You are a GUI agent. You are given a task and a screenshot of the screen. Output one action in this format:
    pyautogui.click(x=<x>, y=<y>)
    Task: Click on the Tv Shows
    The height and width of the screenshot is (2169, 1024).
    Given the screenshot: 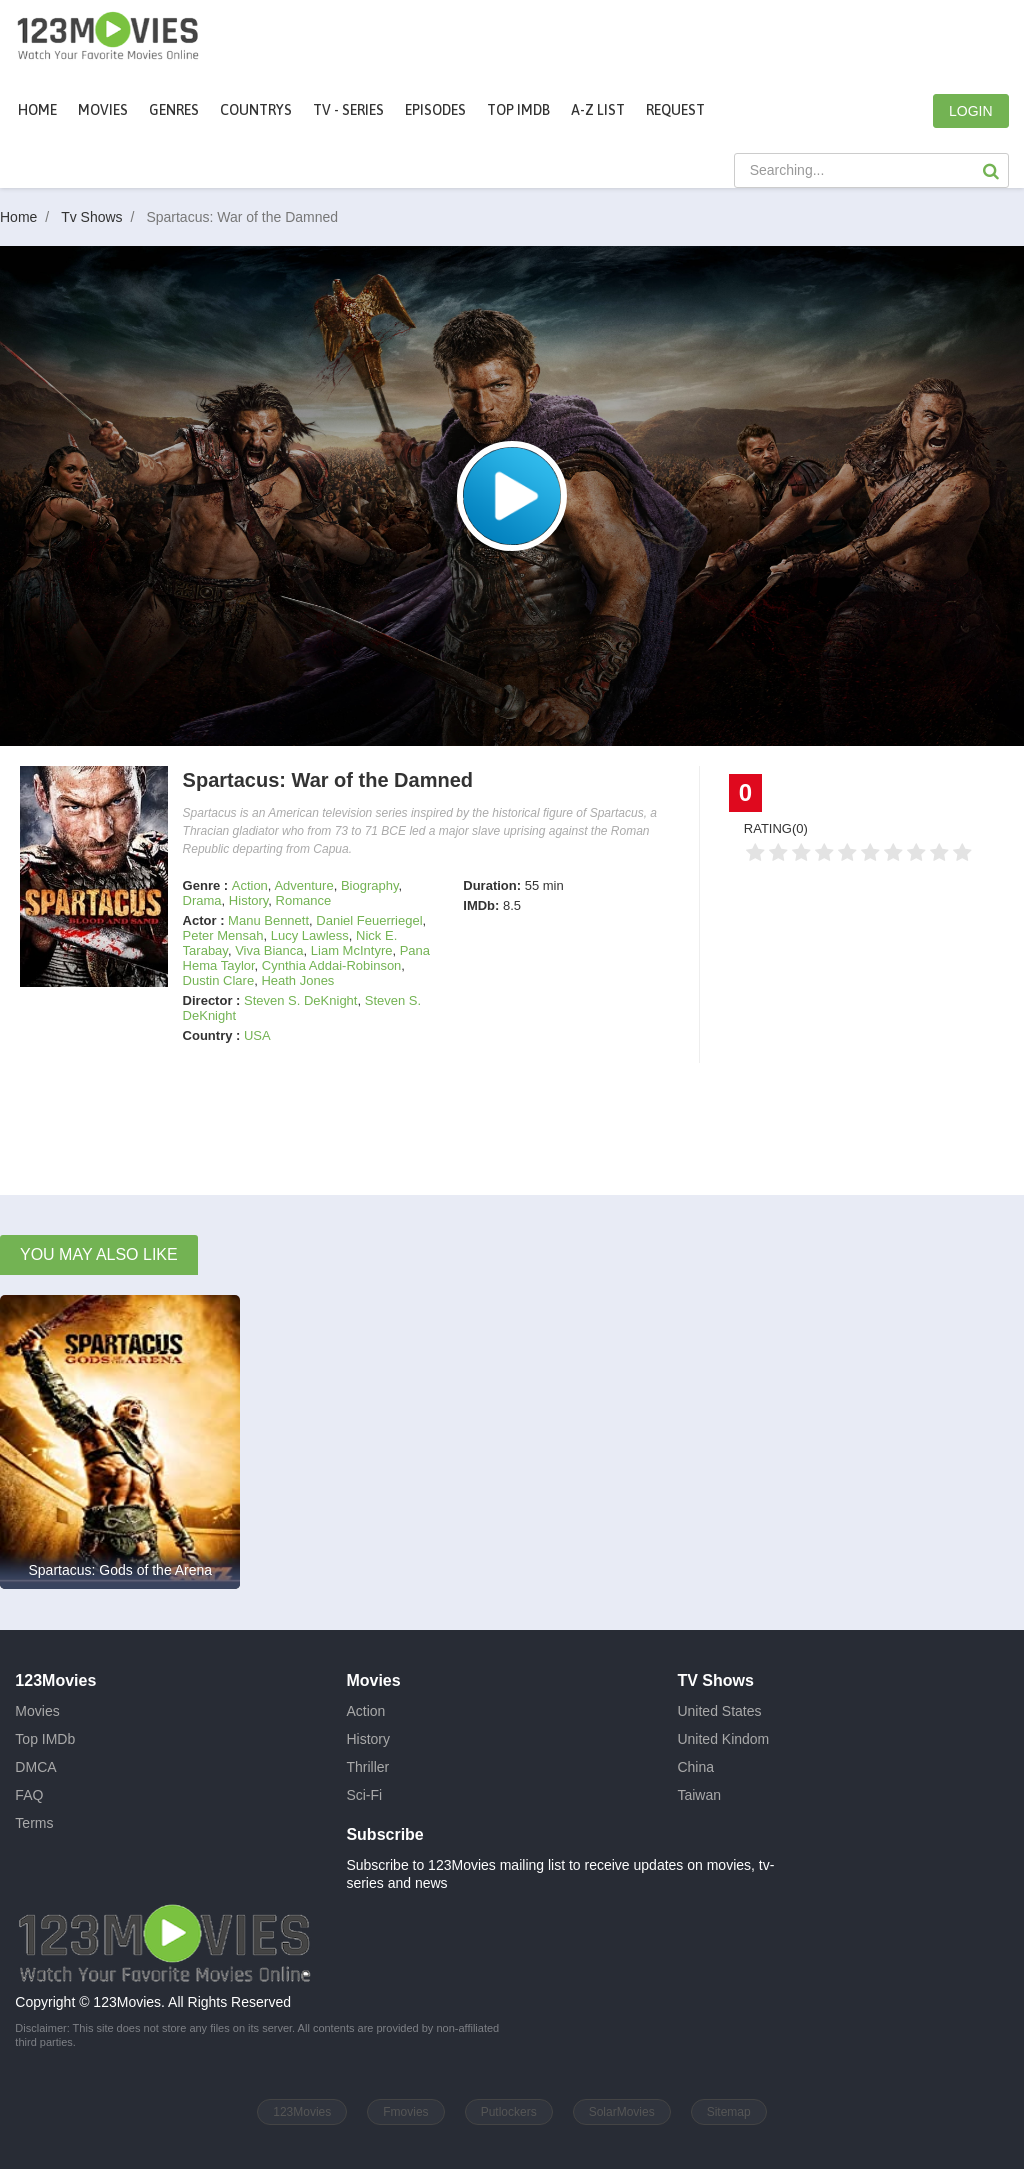 What is the action you would take?
    pyautogui.click(x=101, y=217)
    